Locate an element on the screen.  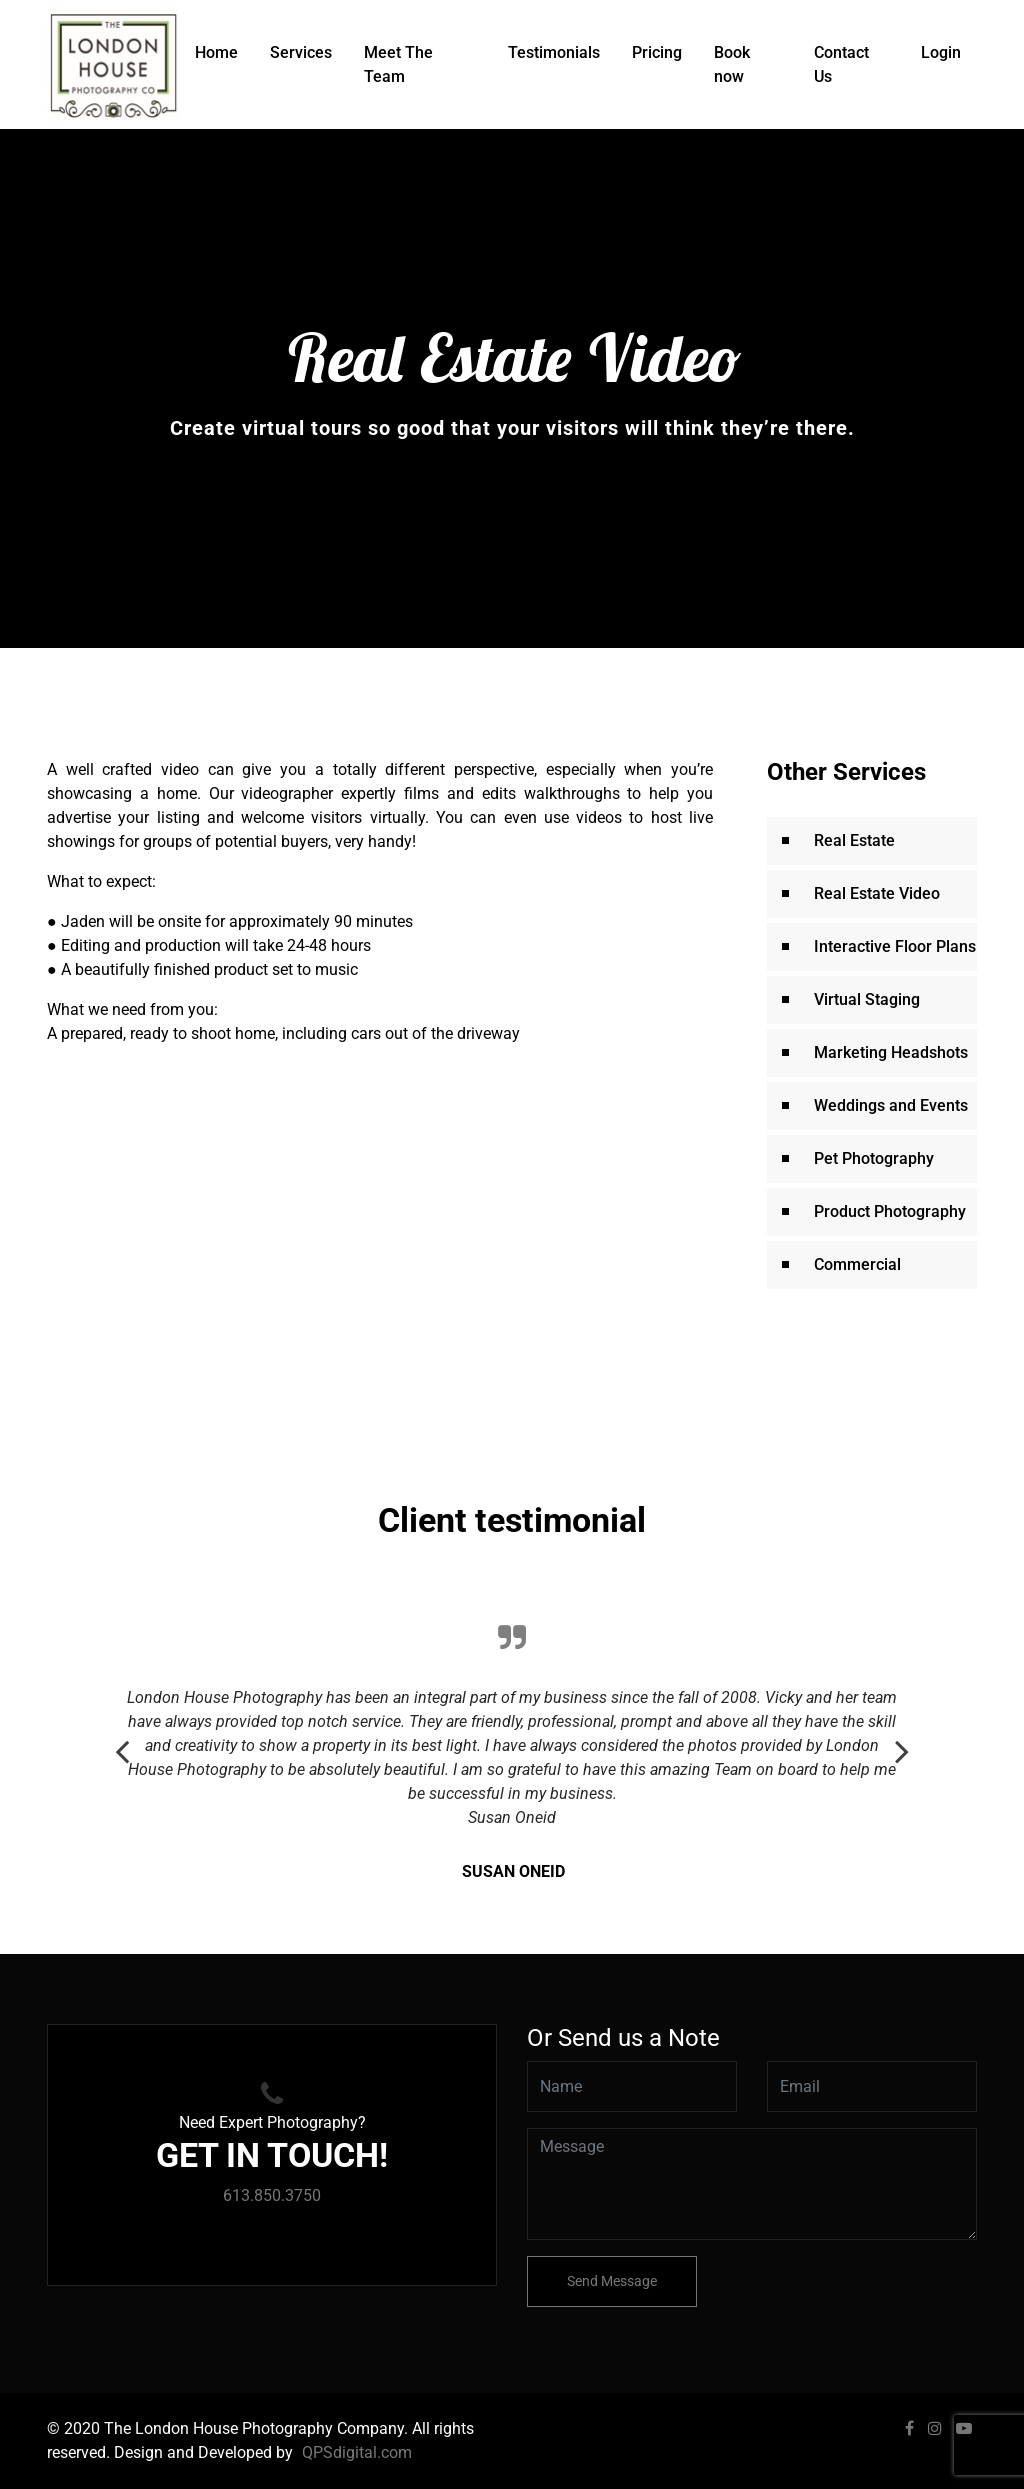
Marketing Headshots is located at coordinates (891, 1052).